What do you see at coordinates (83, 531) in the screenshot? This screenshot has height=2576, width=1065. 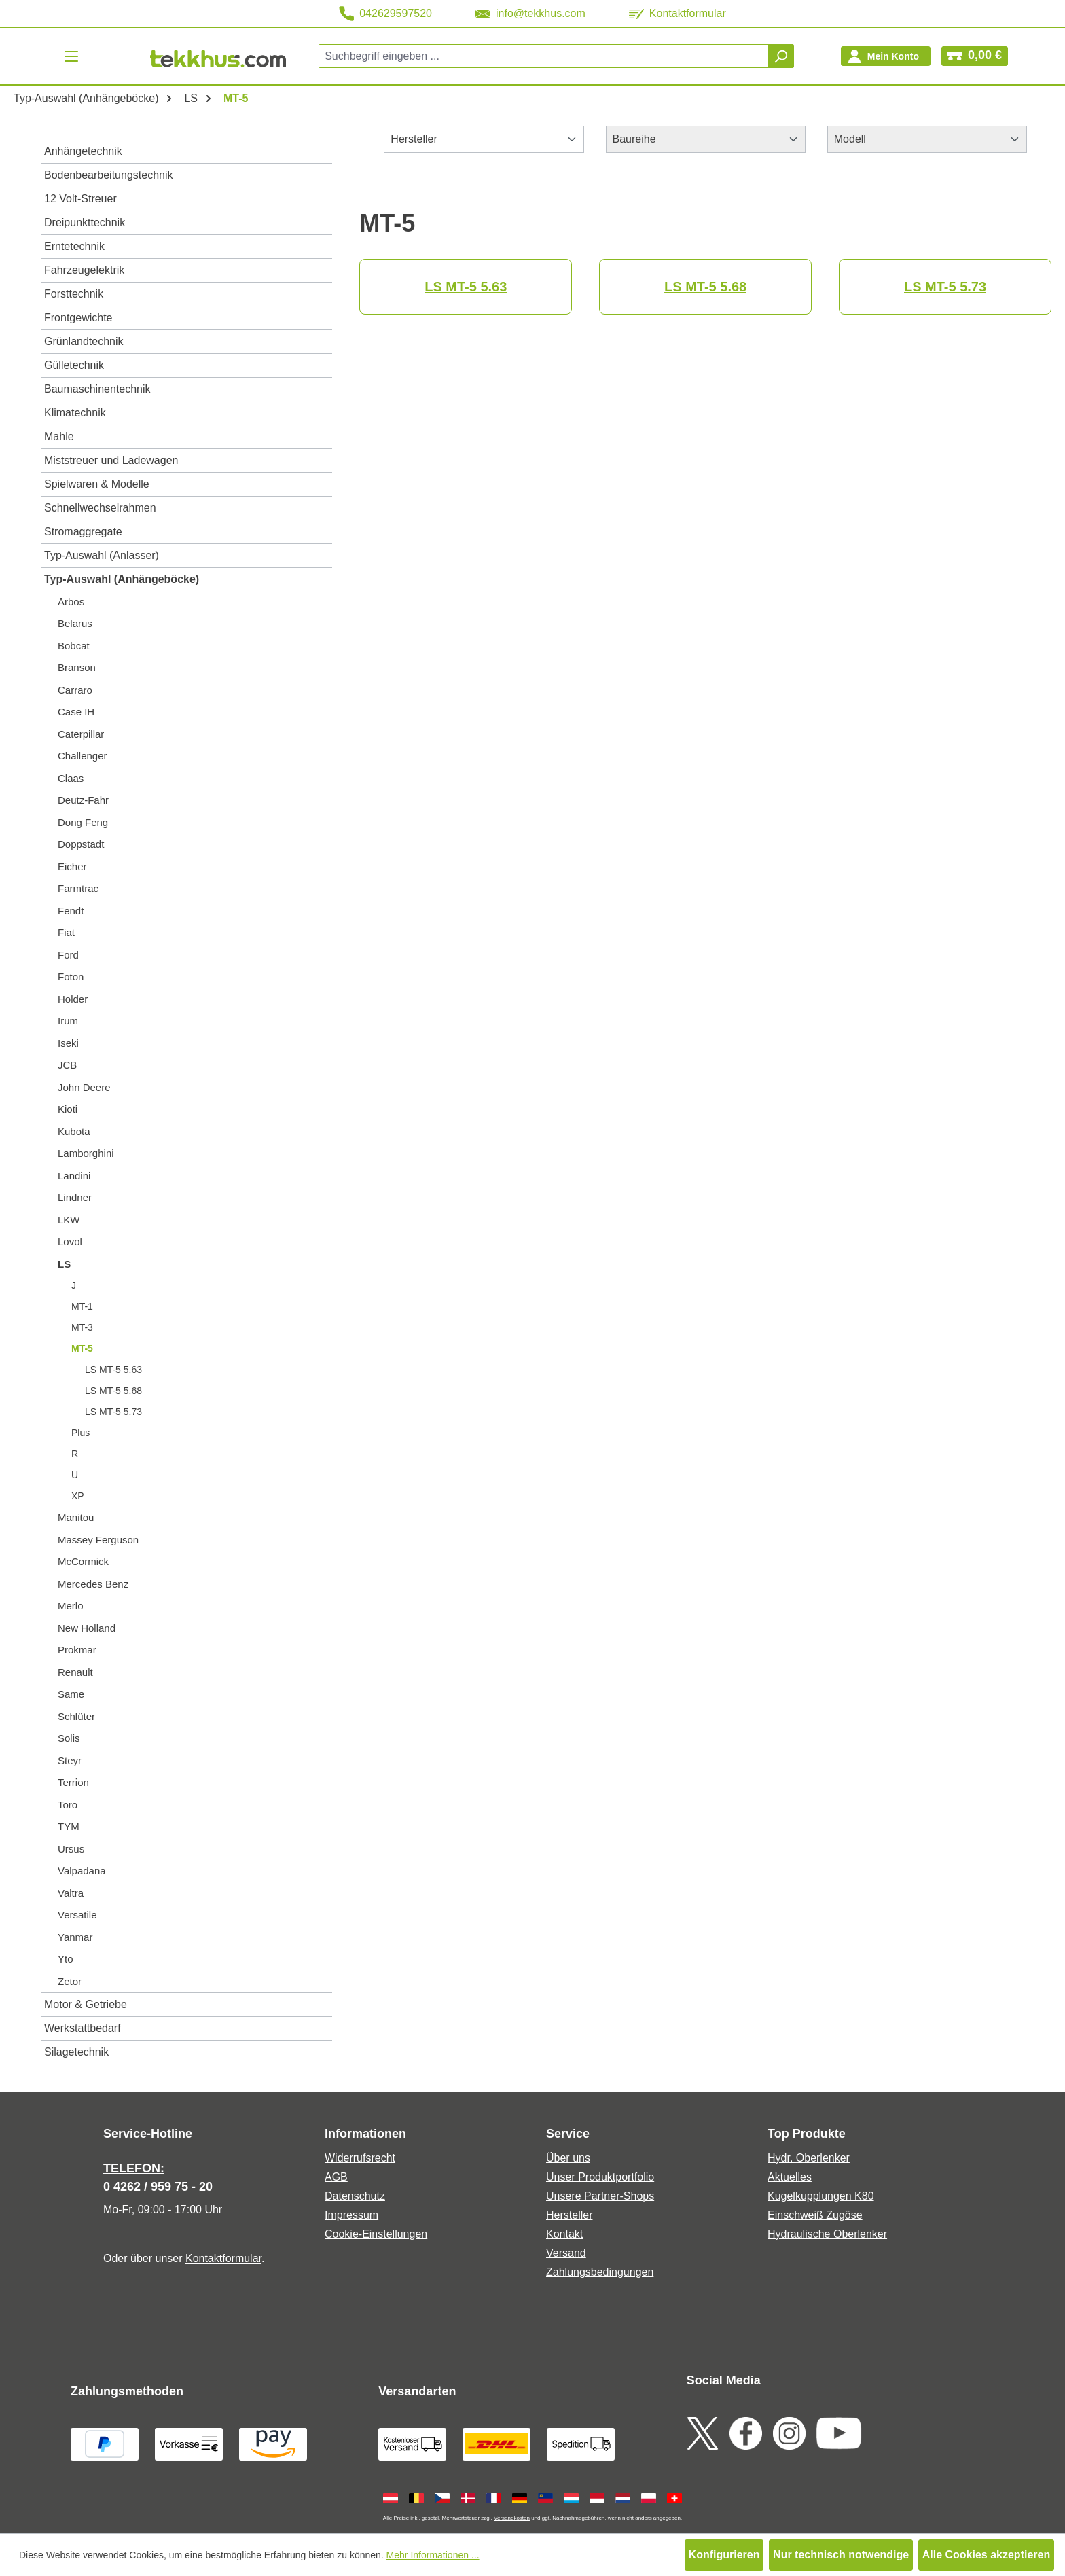 I see `Stromaggregate` at bounding box center [83, 531].